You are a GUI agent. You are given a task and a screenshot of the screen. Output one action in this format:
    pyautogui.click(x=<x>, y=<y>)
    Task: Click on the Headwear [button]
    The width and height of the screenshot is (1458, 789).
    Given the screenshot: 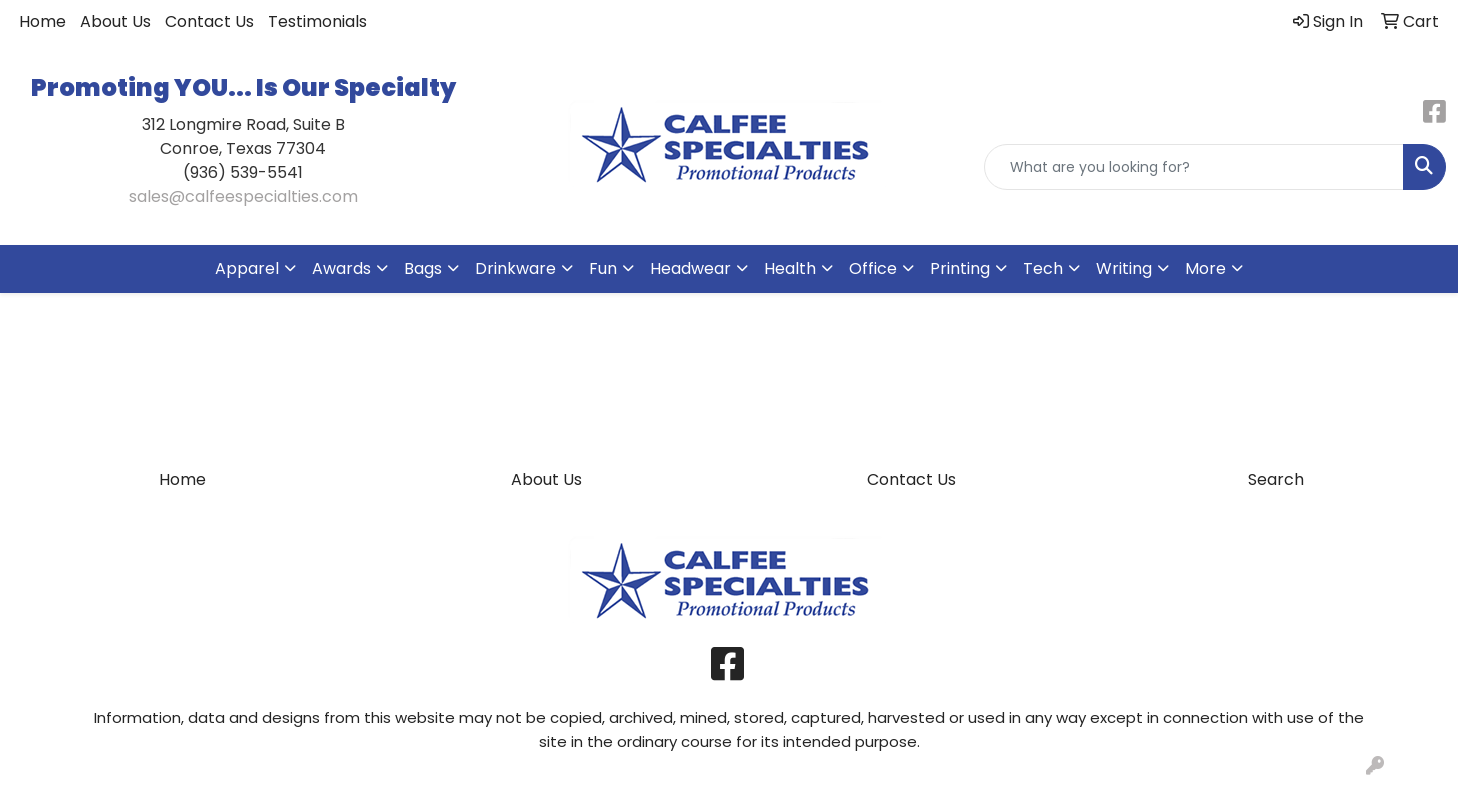 What is the action you would take?
    pyautogui.click(x=690, y=268)
    